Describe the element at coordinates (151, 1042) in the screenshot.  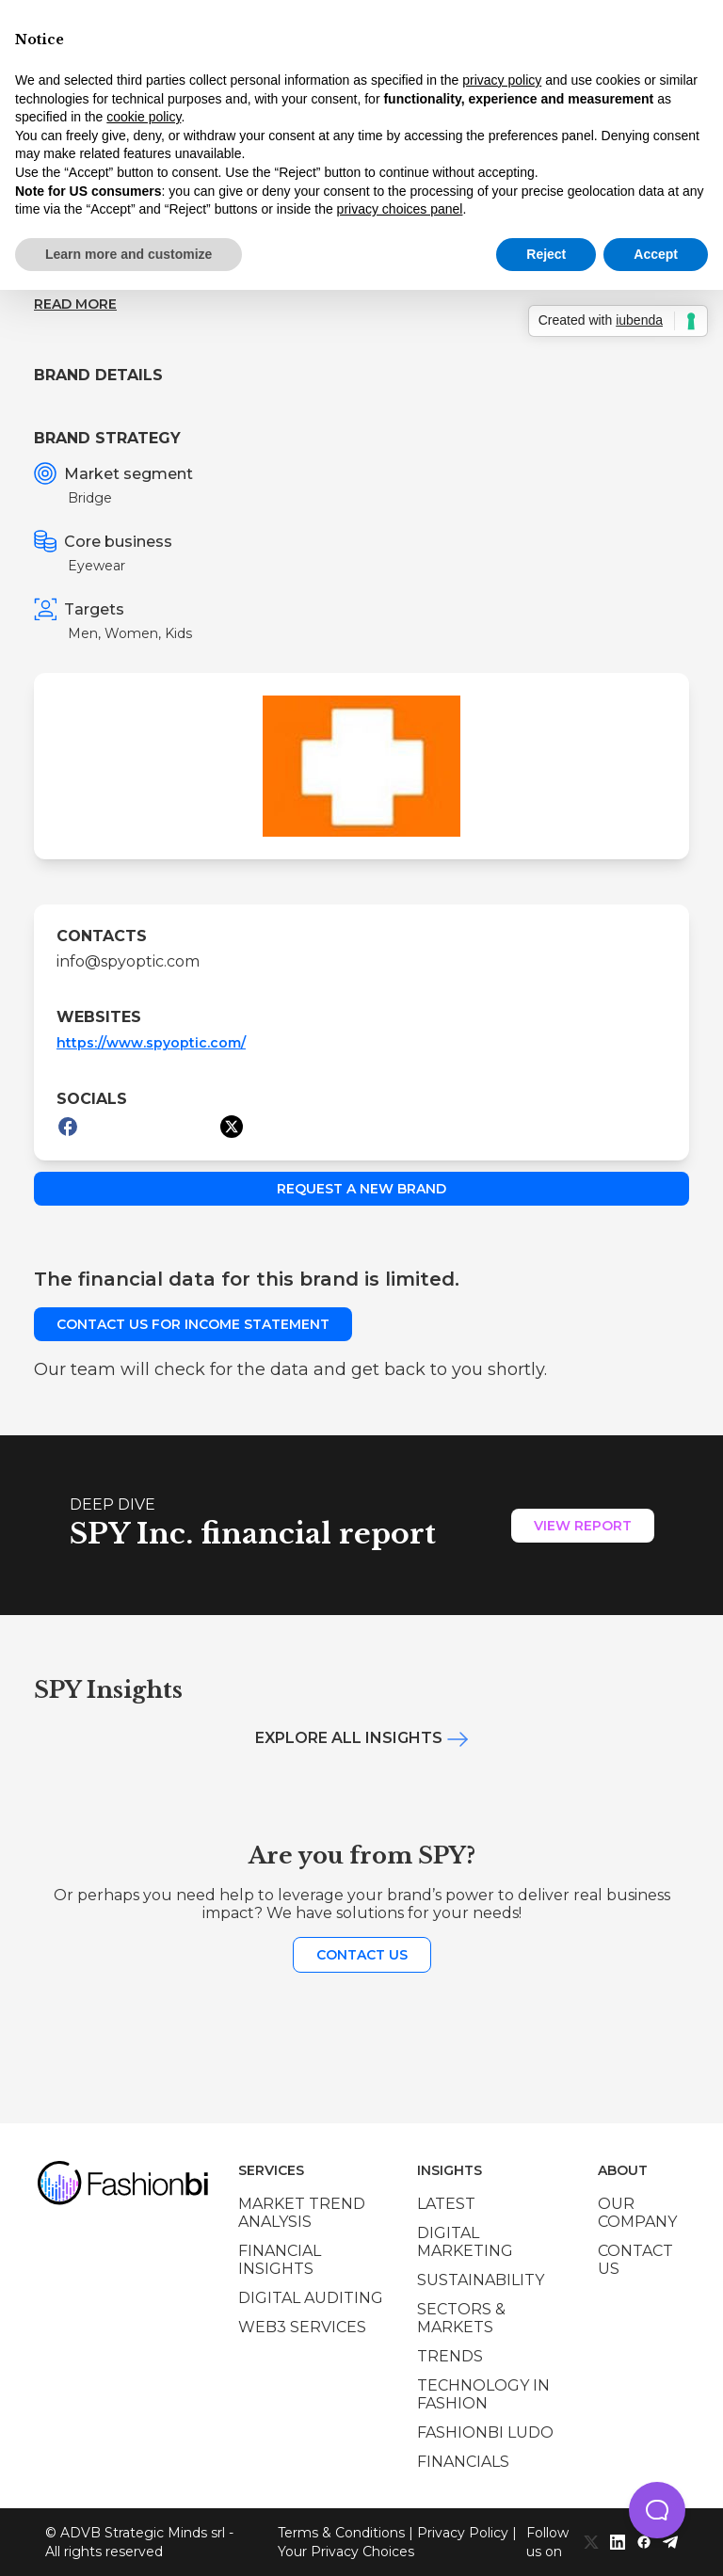
I see `https://www.spyoptic.com/` at that location.